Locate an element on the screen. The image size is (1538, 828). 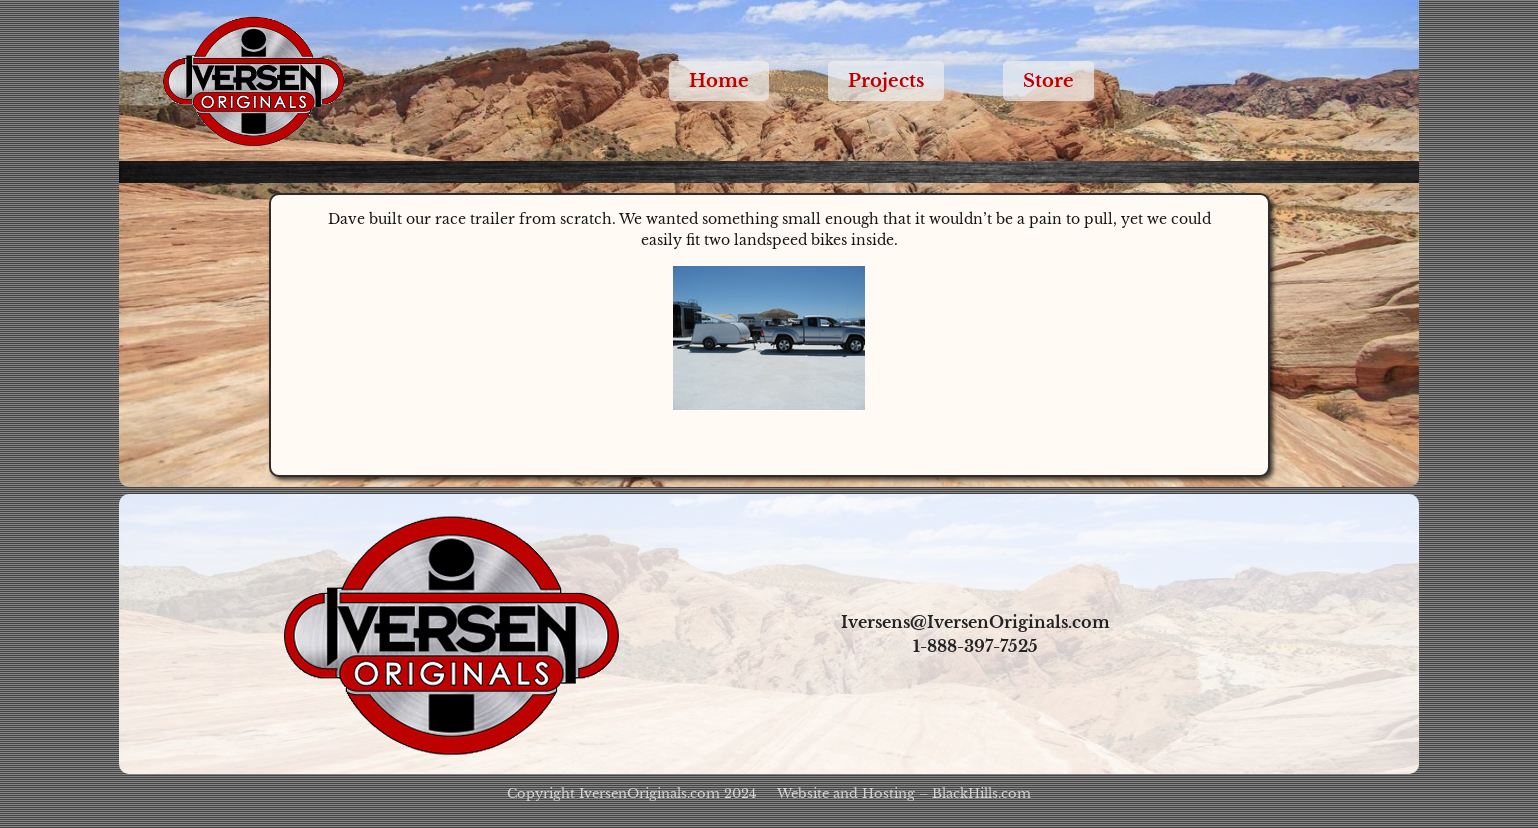
Home is located at coordinates (719, 81).